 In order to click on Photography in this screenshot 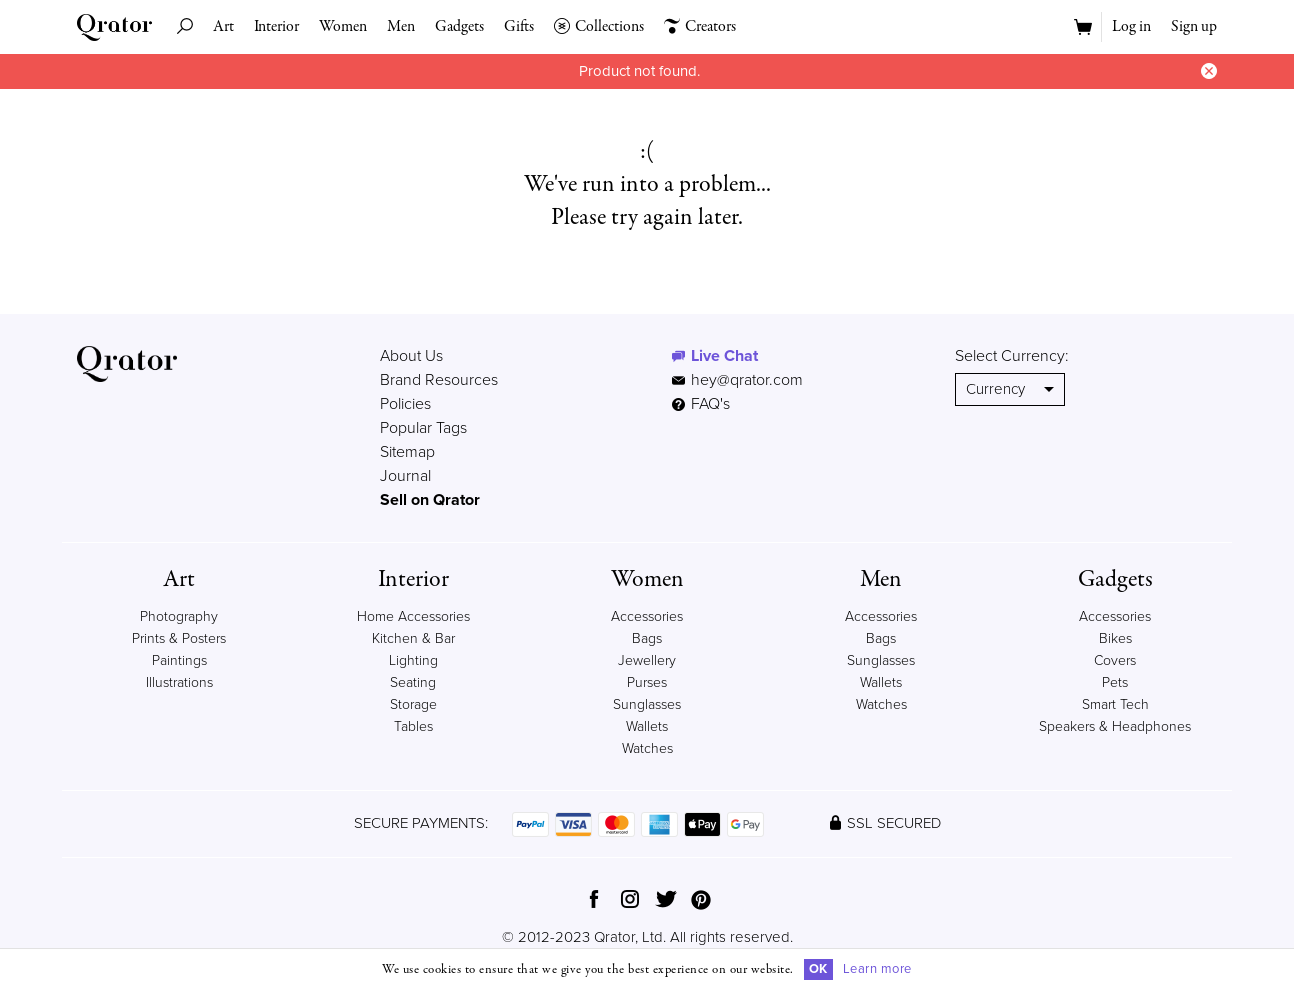, I will do `click(179, 616)`.